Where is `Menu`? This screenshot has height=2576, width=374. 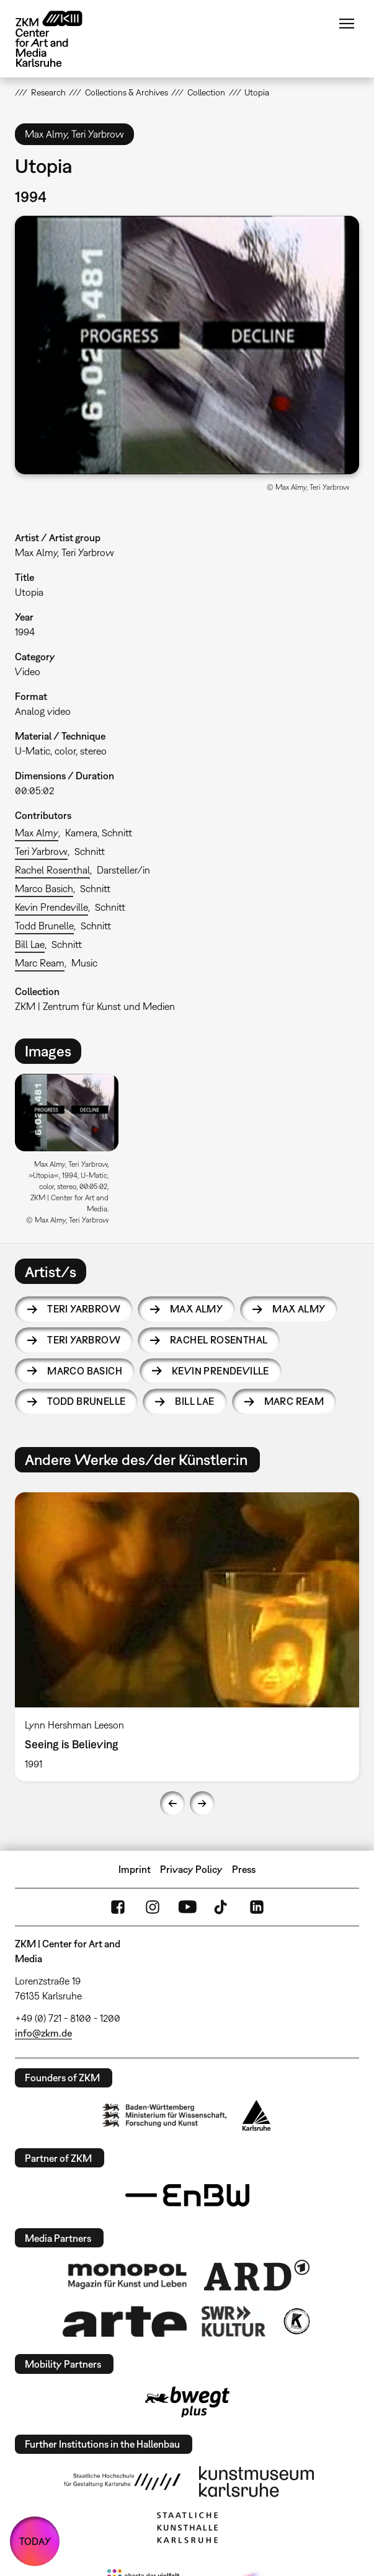 Menu is located at coordinates (346, 23).